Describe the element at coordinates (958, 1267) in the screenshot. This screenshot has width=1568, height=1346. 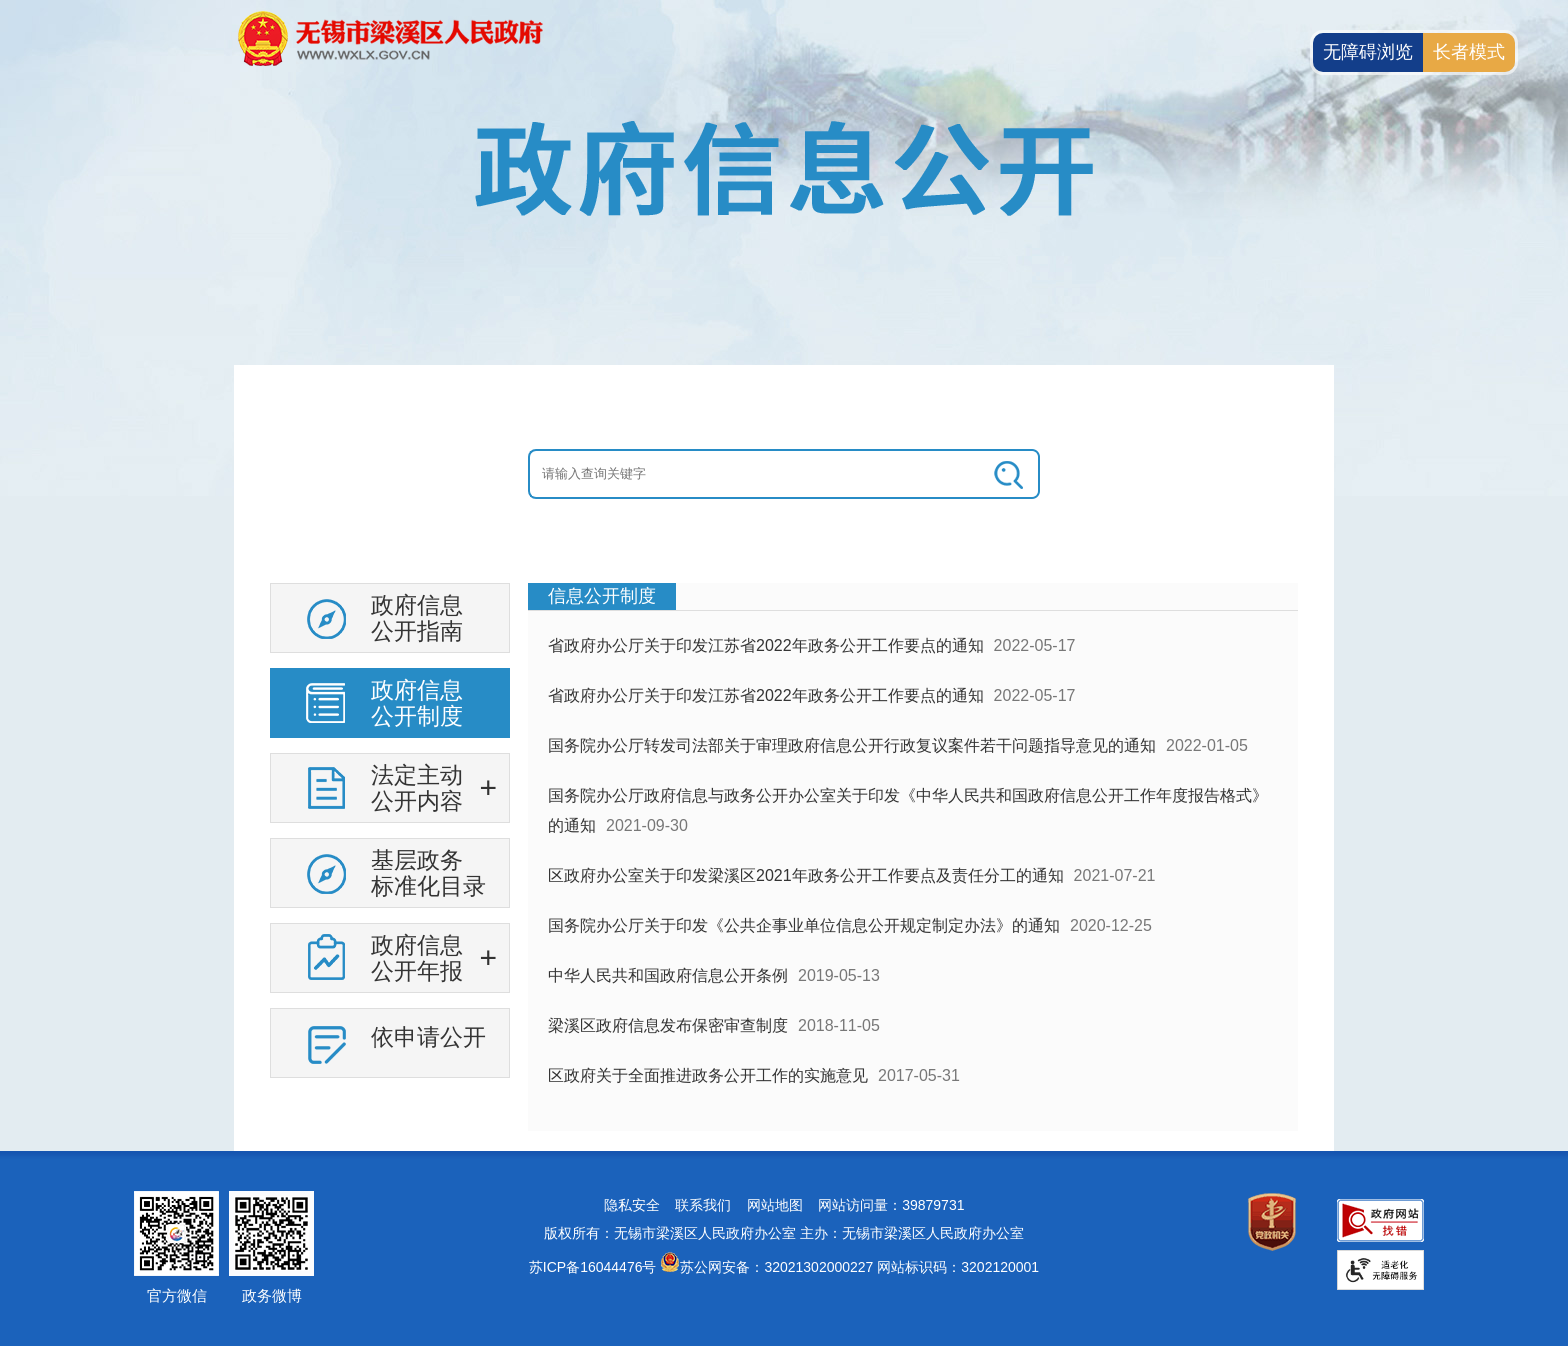
I see `网站标识码：3202120001` at that location.